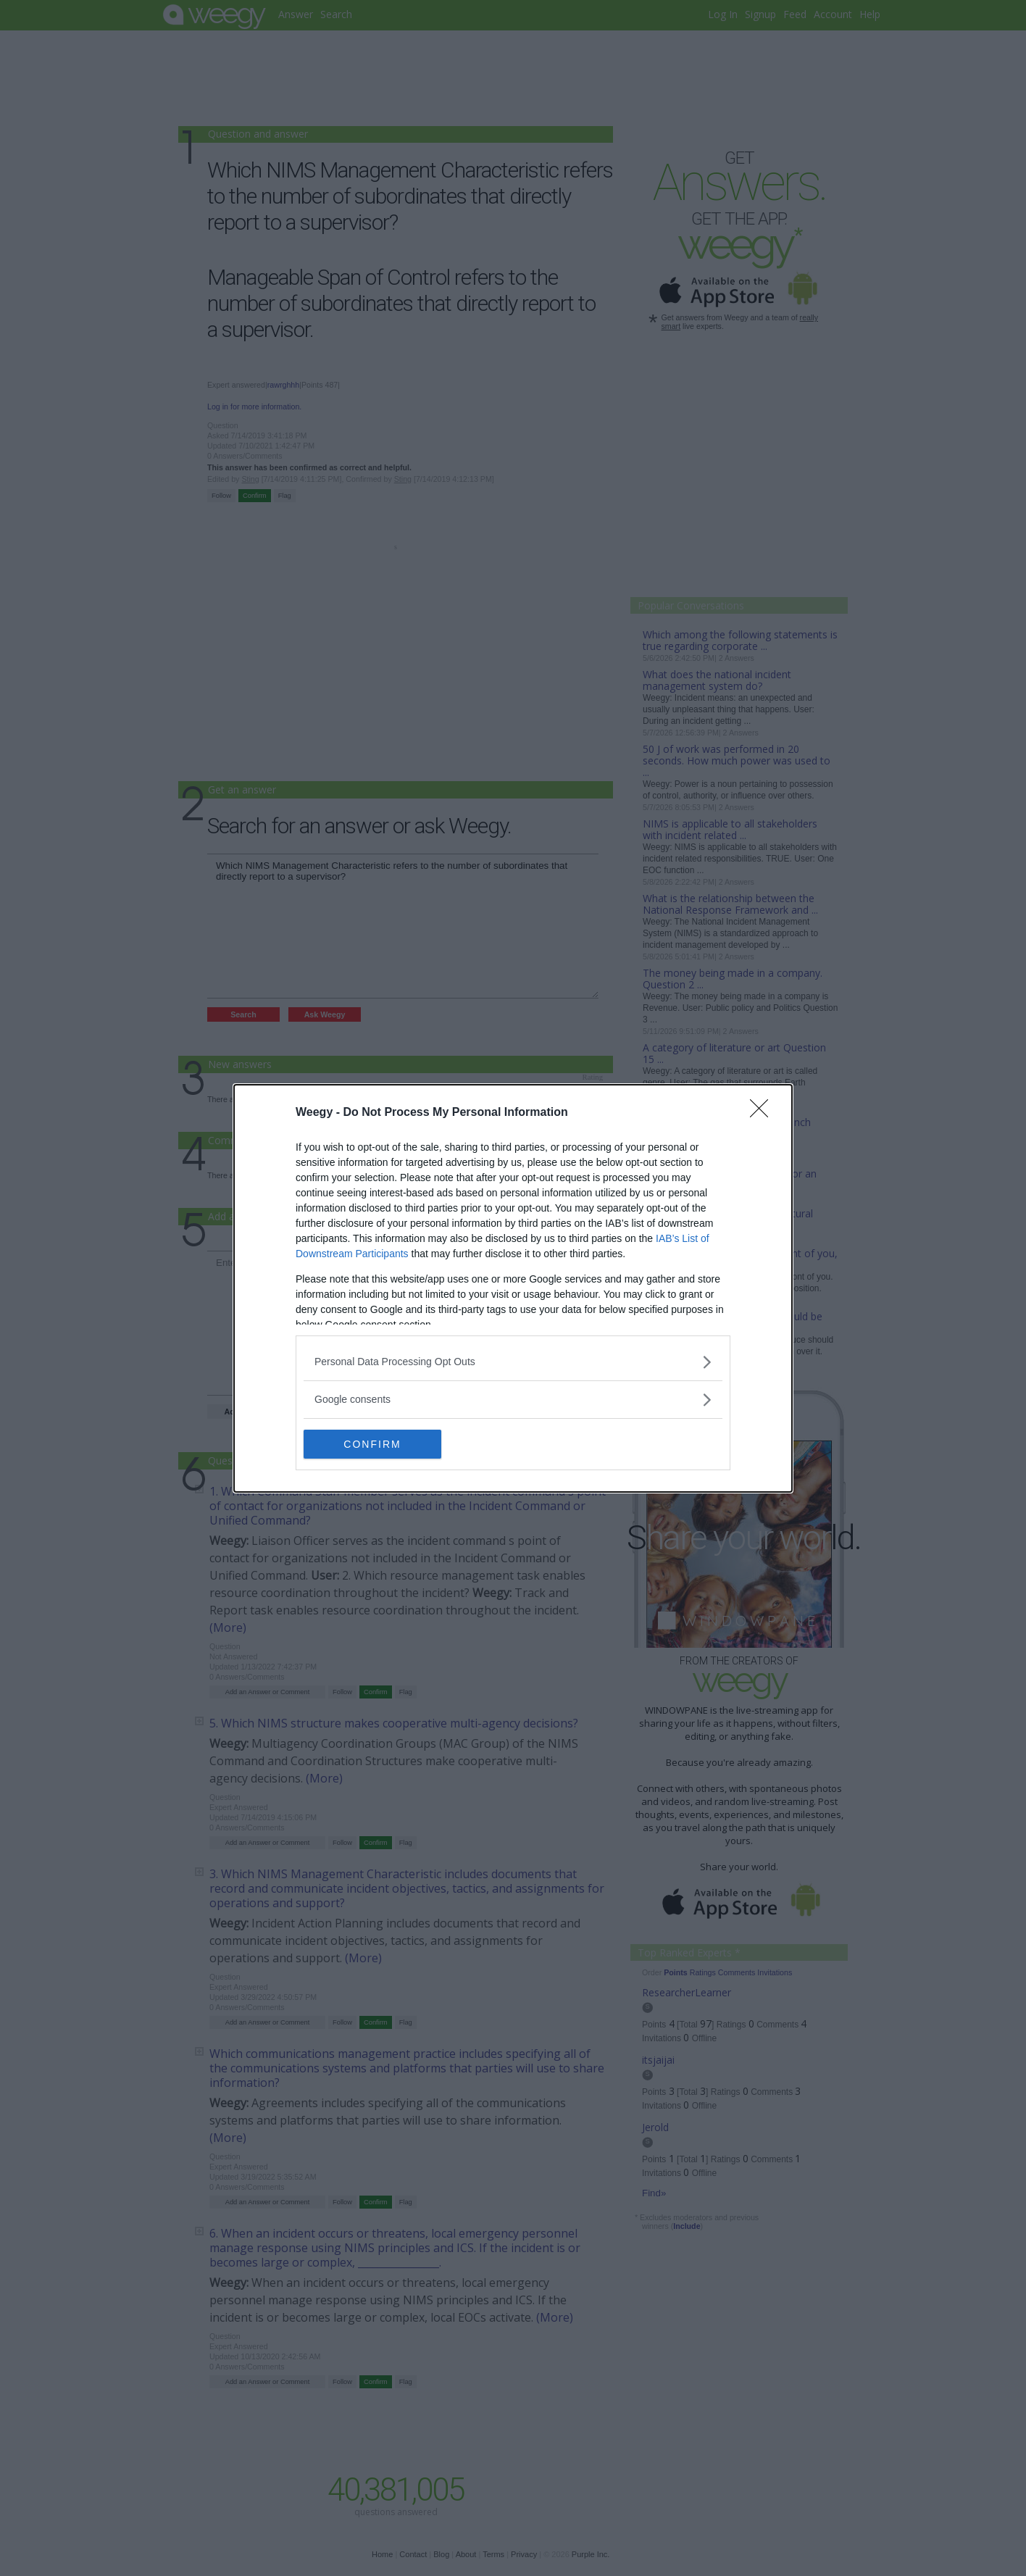  What do you see at coordinates (763, 1112) in the screenshot?
I see `[Close]` at bounding box center [763, 1112].